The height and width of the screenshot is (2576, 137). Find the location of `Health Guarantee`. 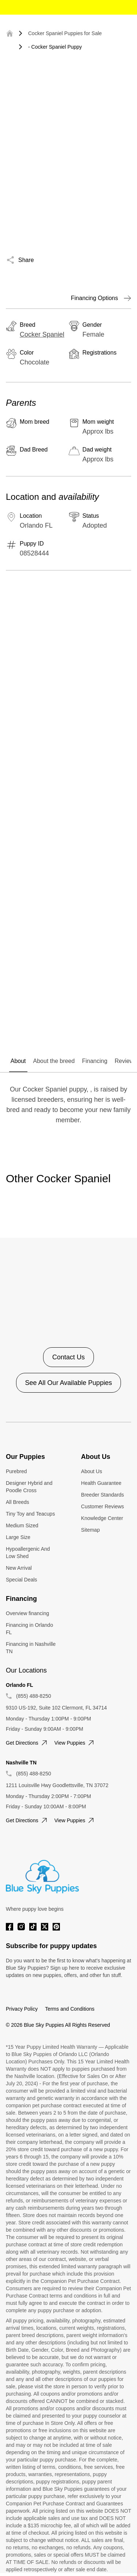

Health Guarantee is located at coordinates (101, 1483).